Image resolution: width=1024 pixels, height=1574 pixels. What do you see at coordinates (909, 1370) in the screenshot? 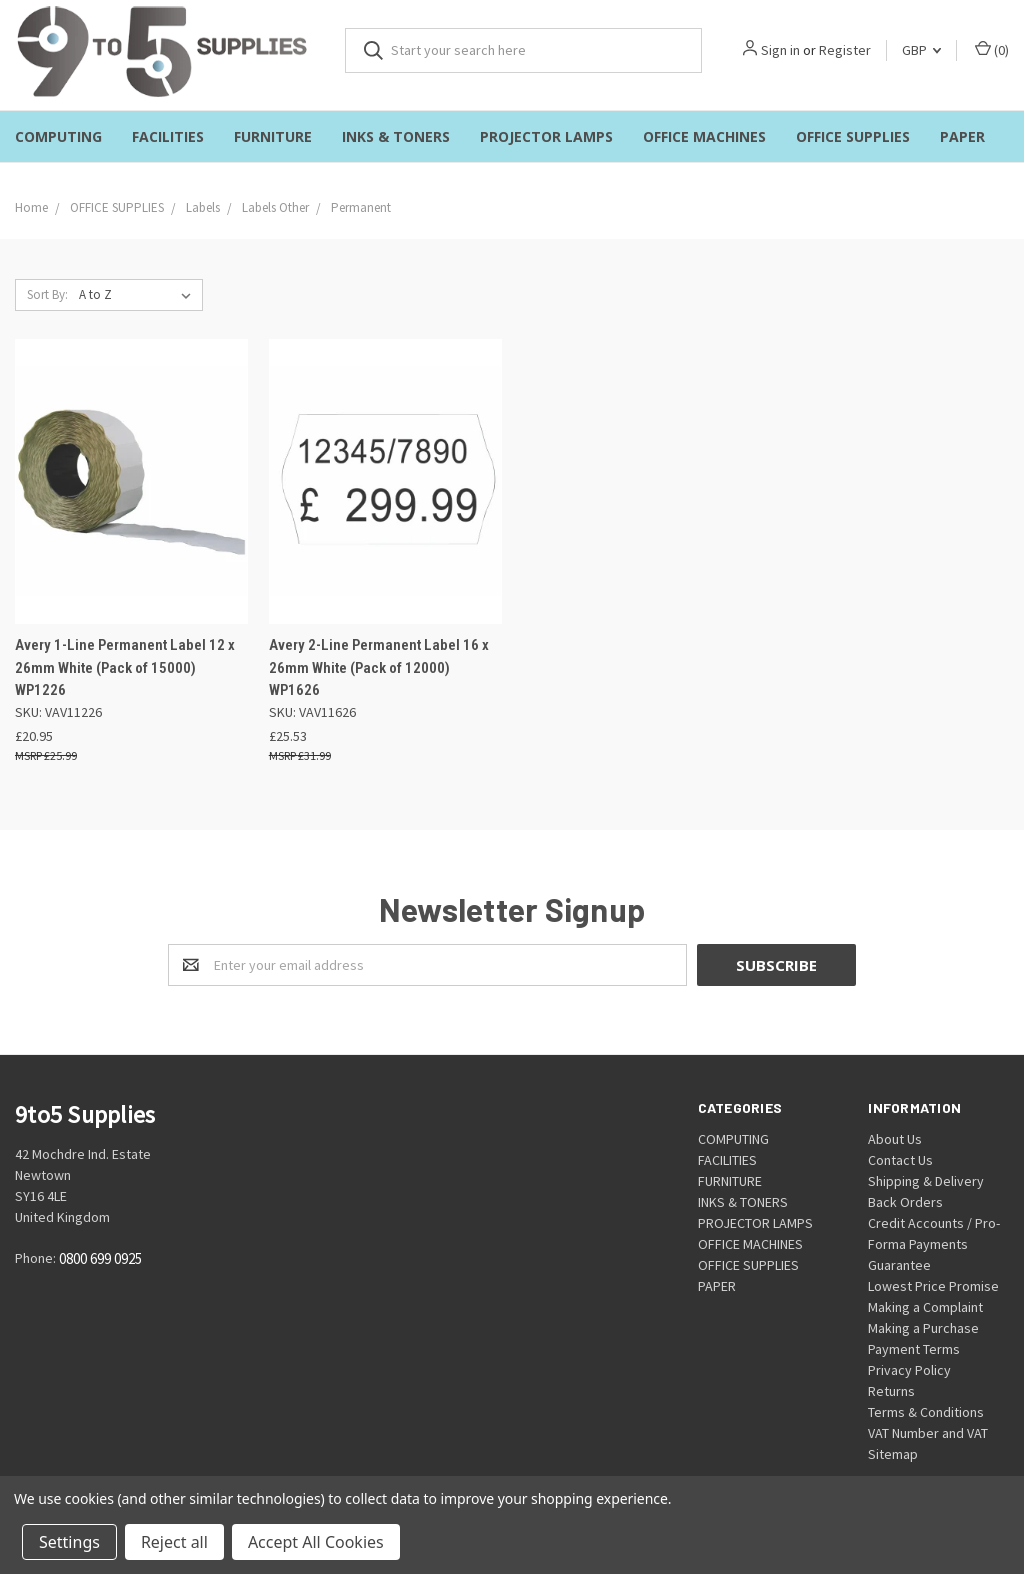
I see `Privacy Policy` at bounding box center [909, 1370].